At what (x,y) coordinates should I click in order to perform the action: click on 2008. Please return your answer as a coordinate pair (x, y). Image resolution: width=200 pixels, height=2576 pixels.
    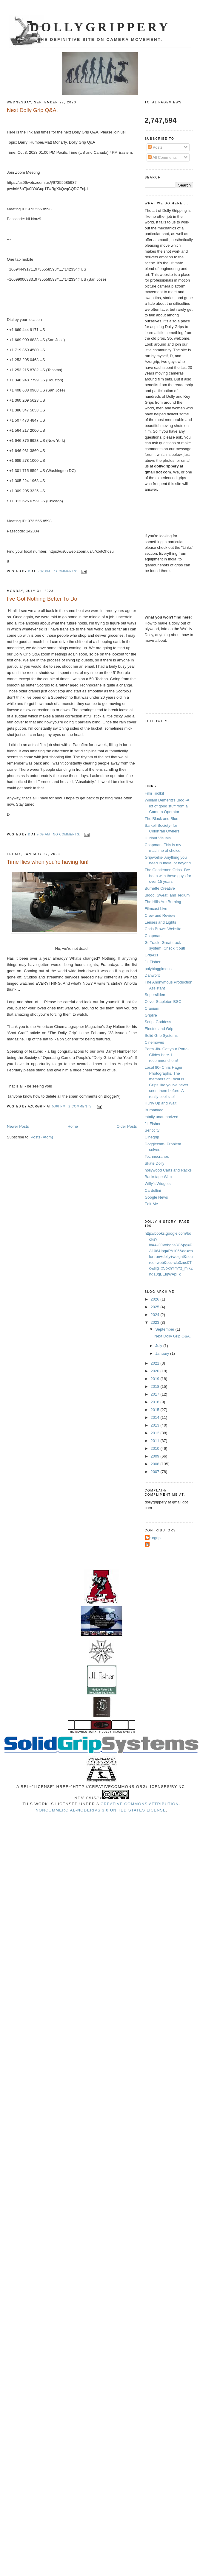
    Looking at the image, I should click on (156, 1464).